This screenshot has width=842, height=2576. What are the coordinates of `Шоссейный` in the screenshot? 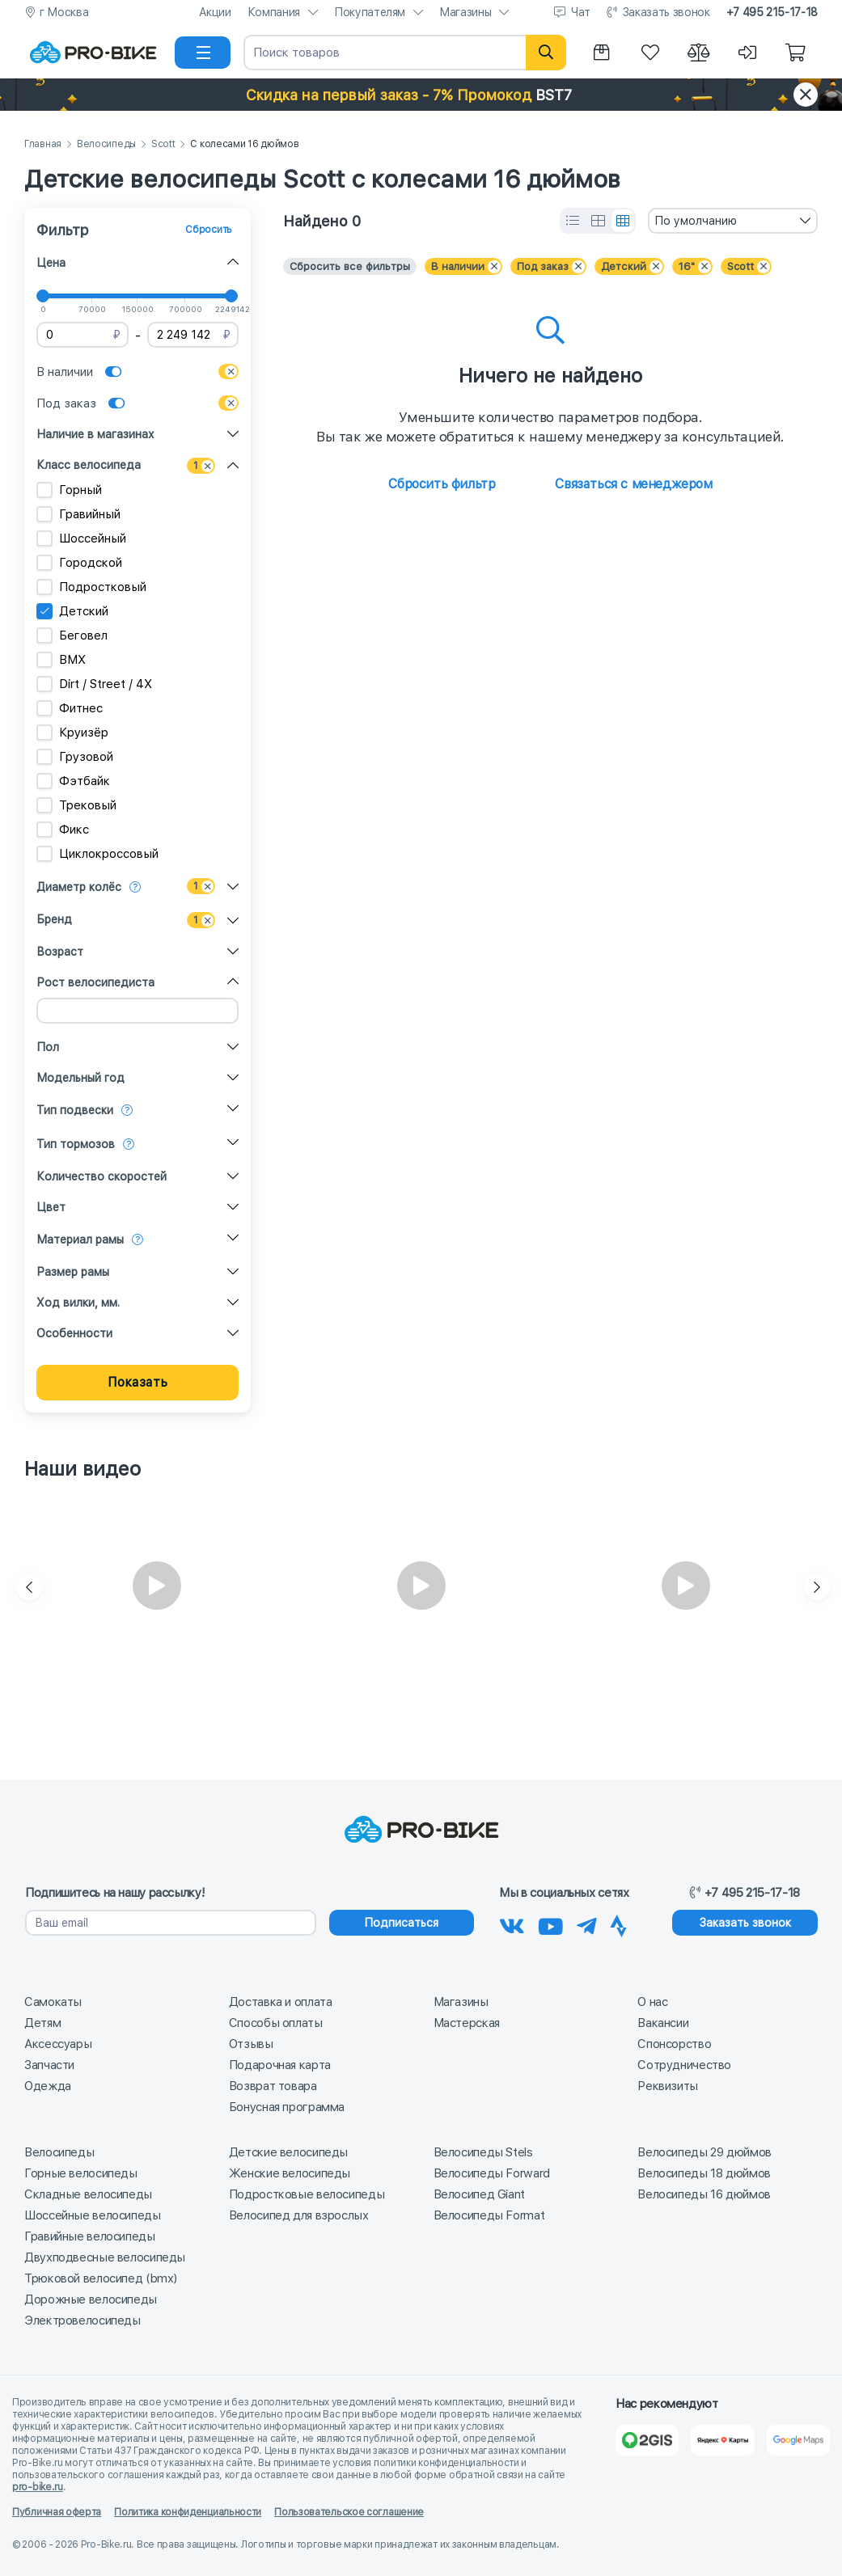 It's located at (81, 538).